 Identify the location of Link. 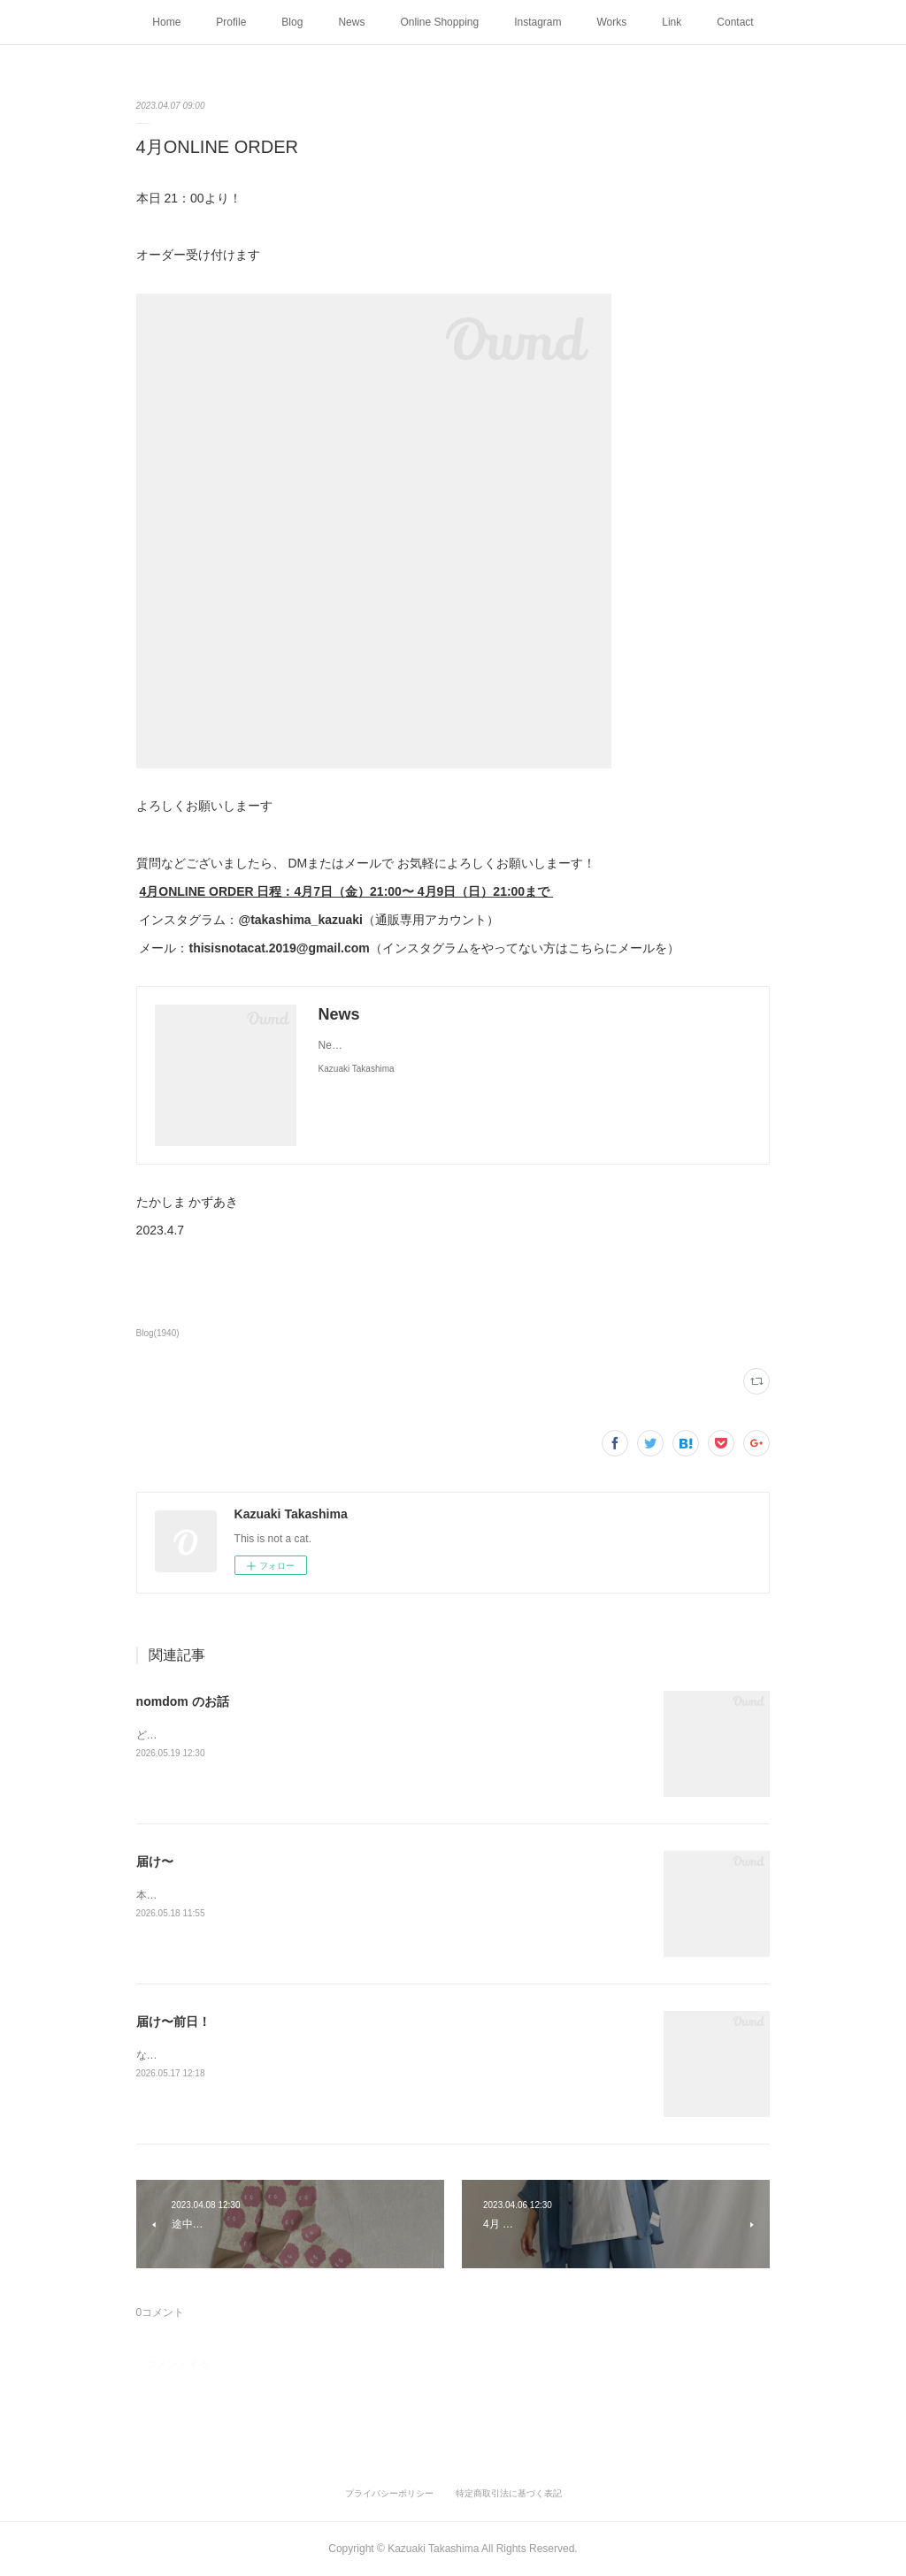
(671, 22).